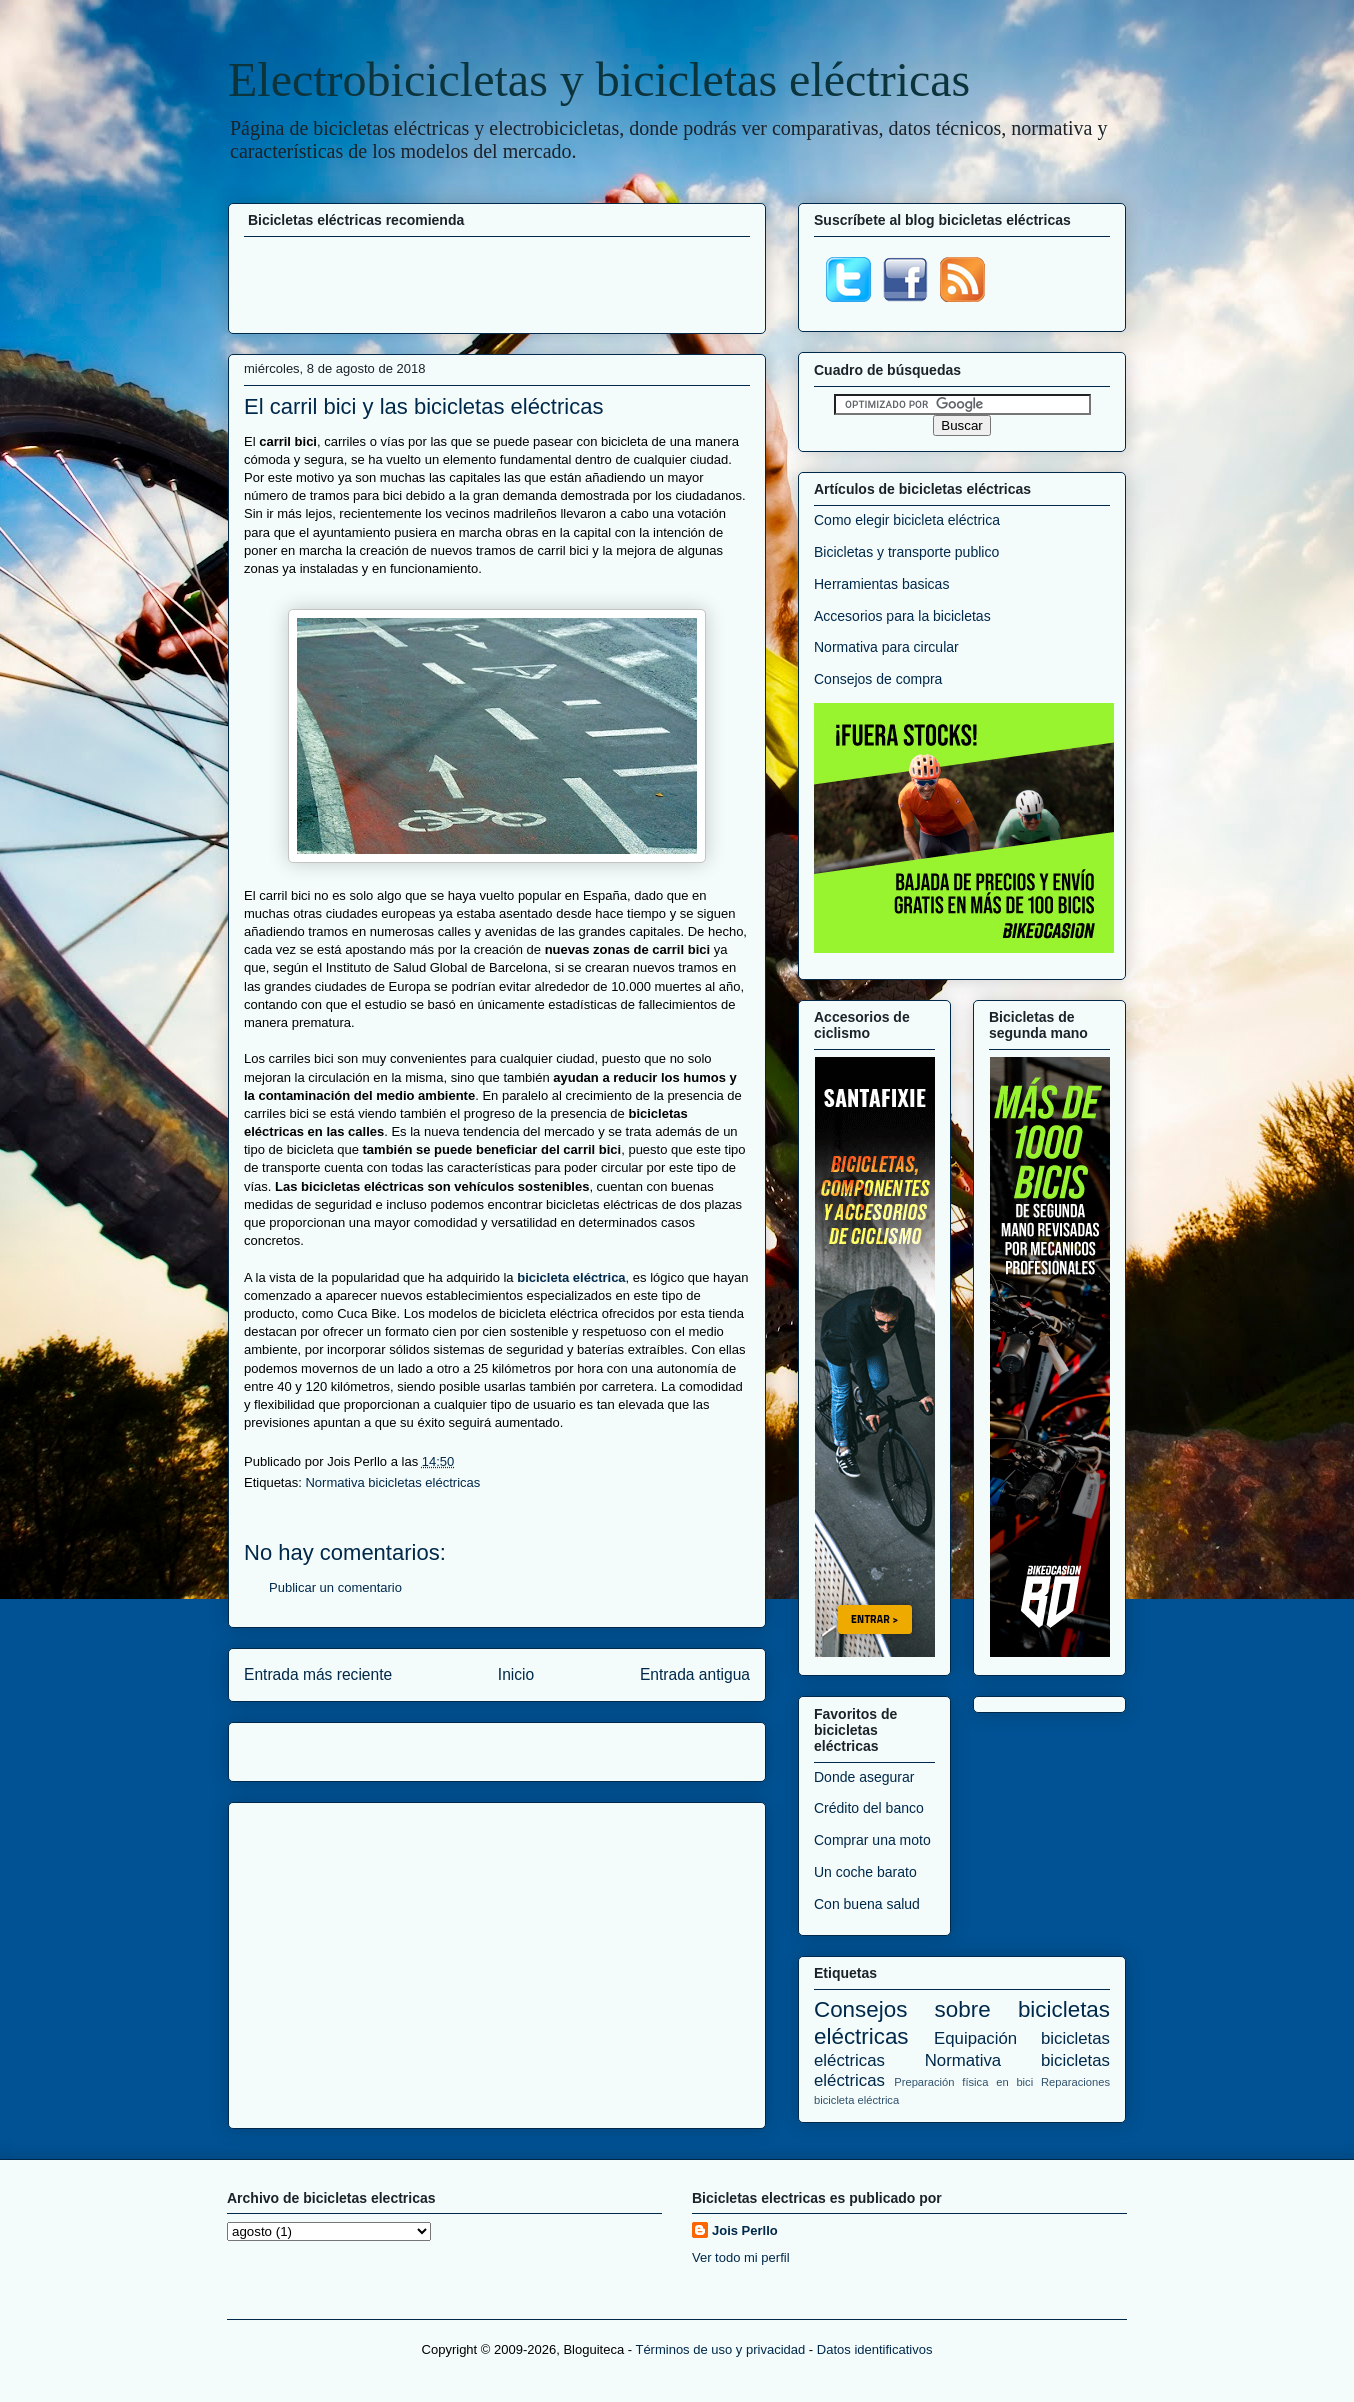  I want to click on Con buena salud, so click(867, 1904).